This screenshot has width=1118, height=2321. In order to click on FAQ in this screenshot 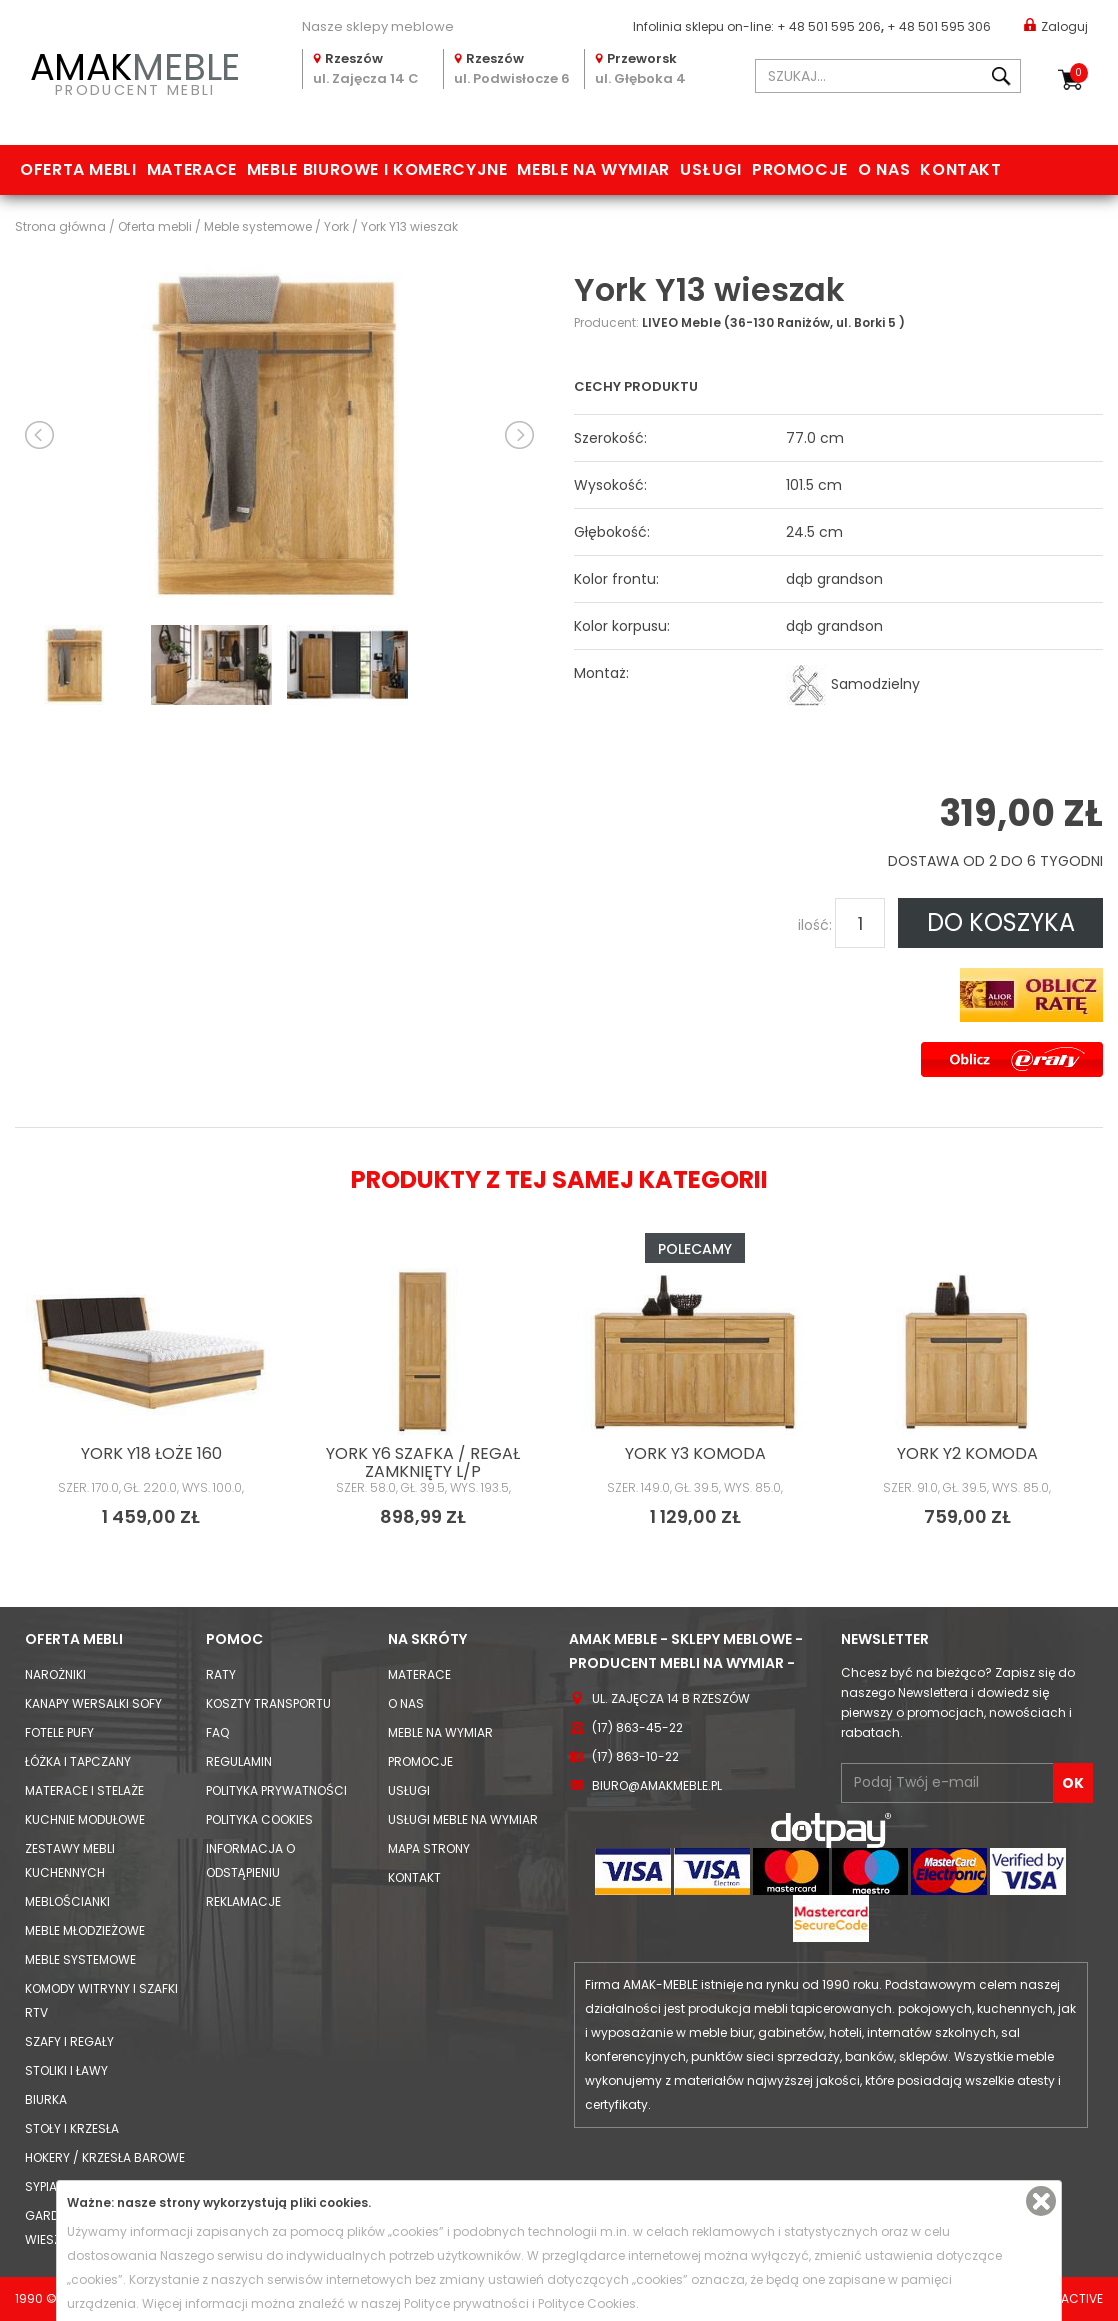, I will do `click(217, 1732)`.